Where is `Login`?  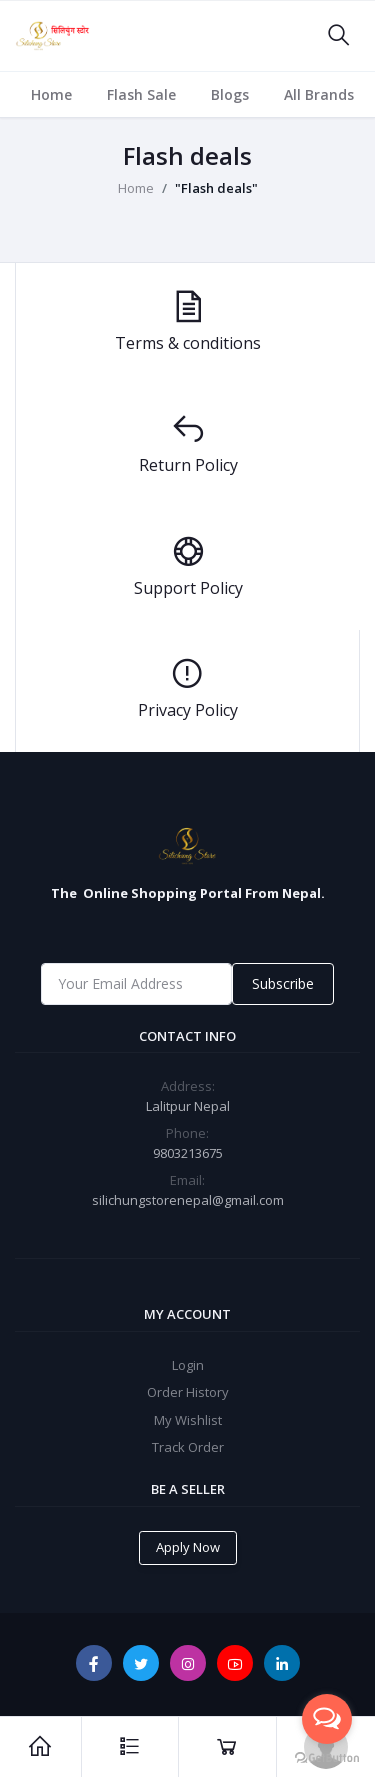
Login is located at coordinates (188, 1365).